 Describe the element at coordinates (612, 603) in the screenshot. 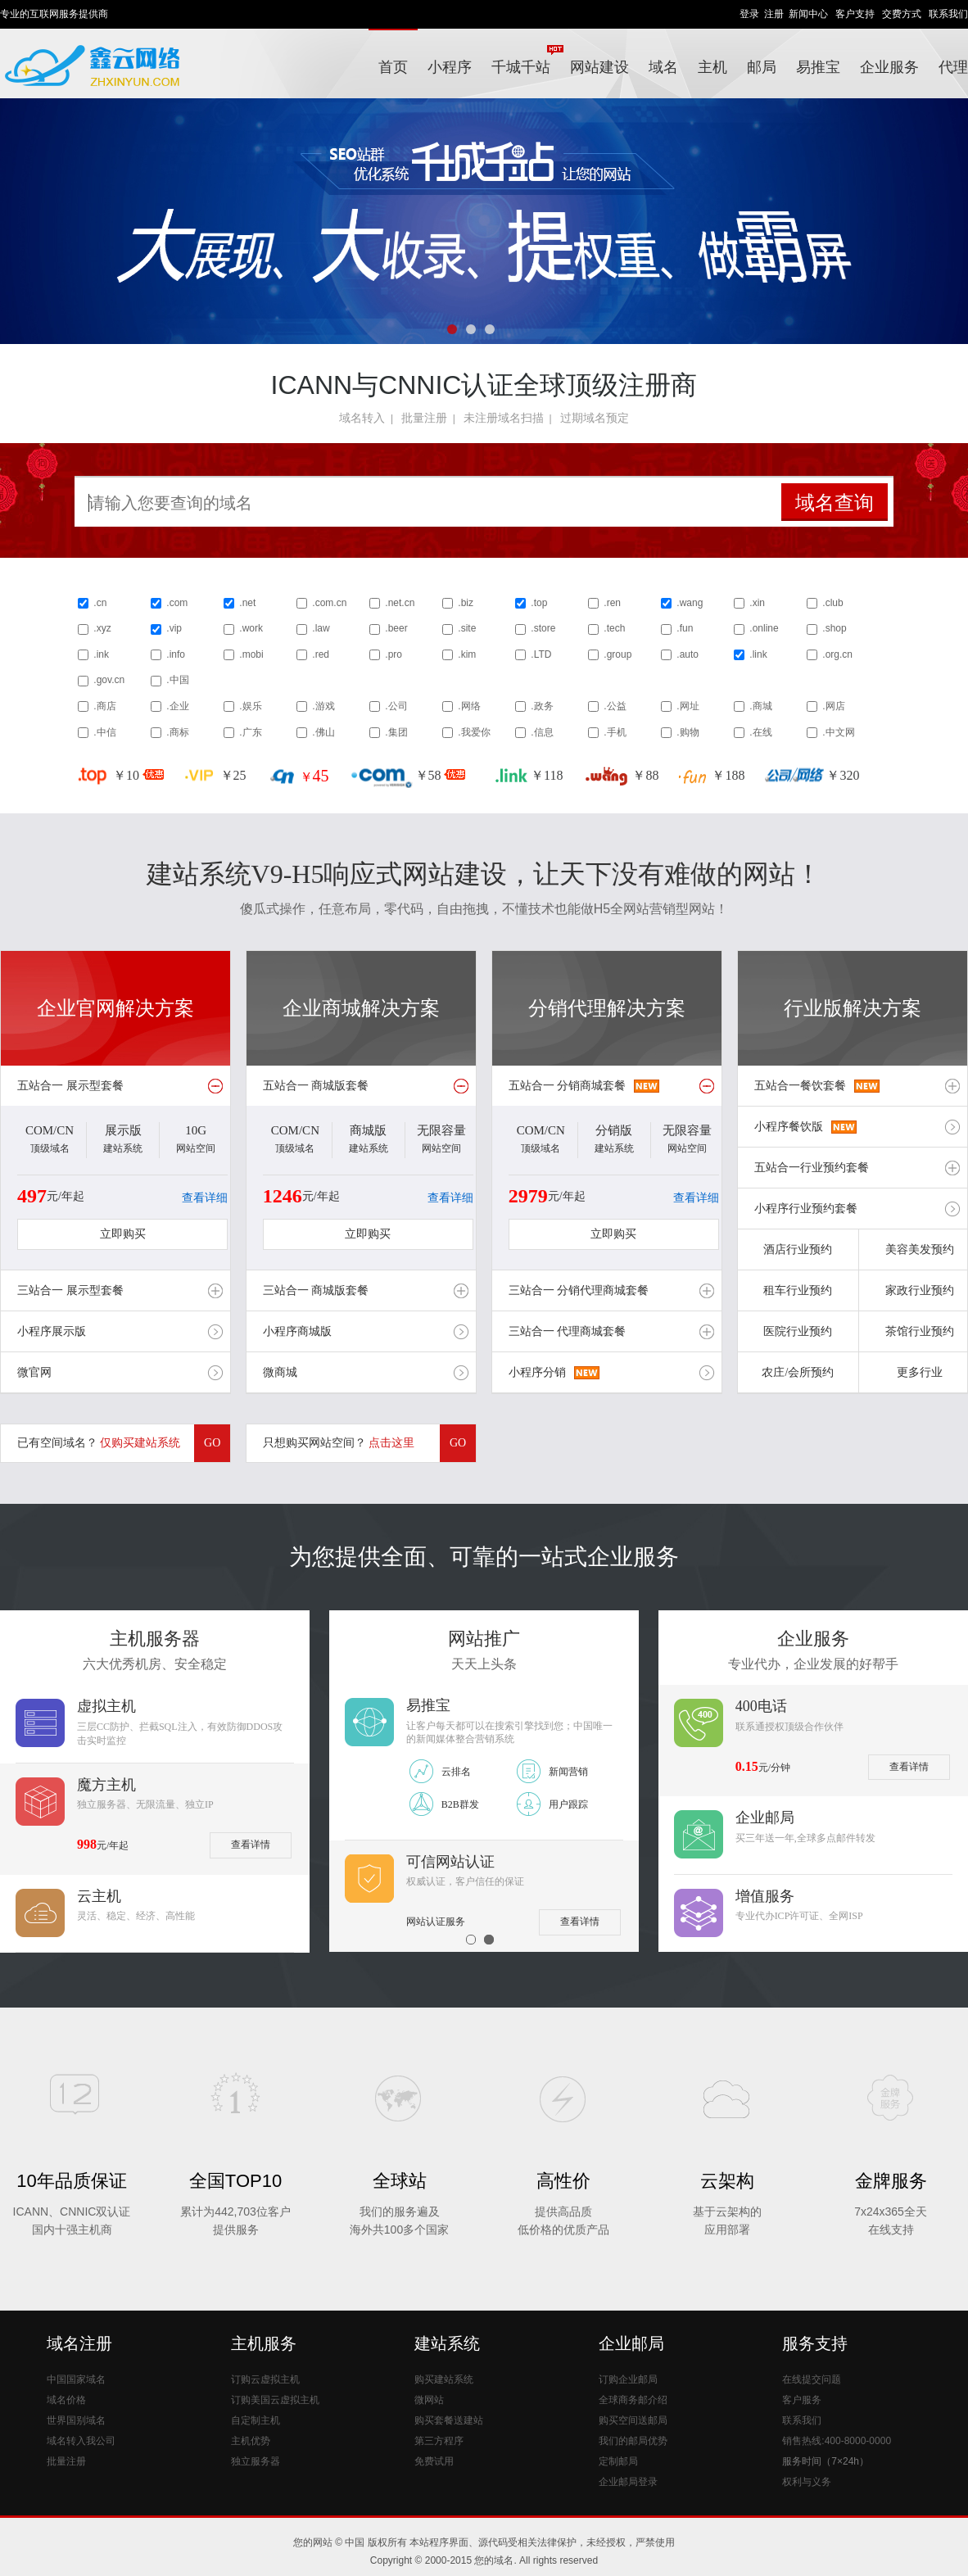

I see `.ren` at that location.